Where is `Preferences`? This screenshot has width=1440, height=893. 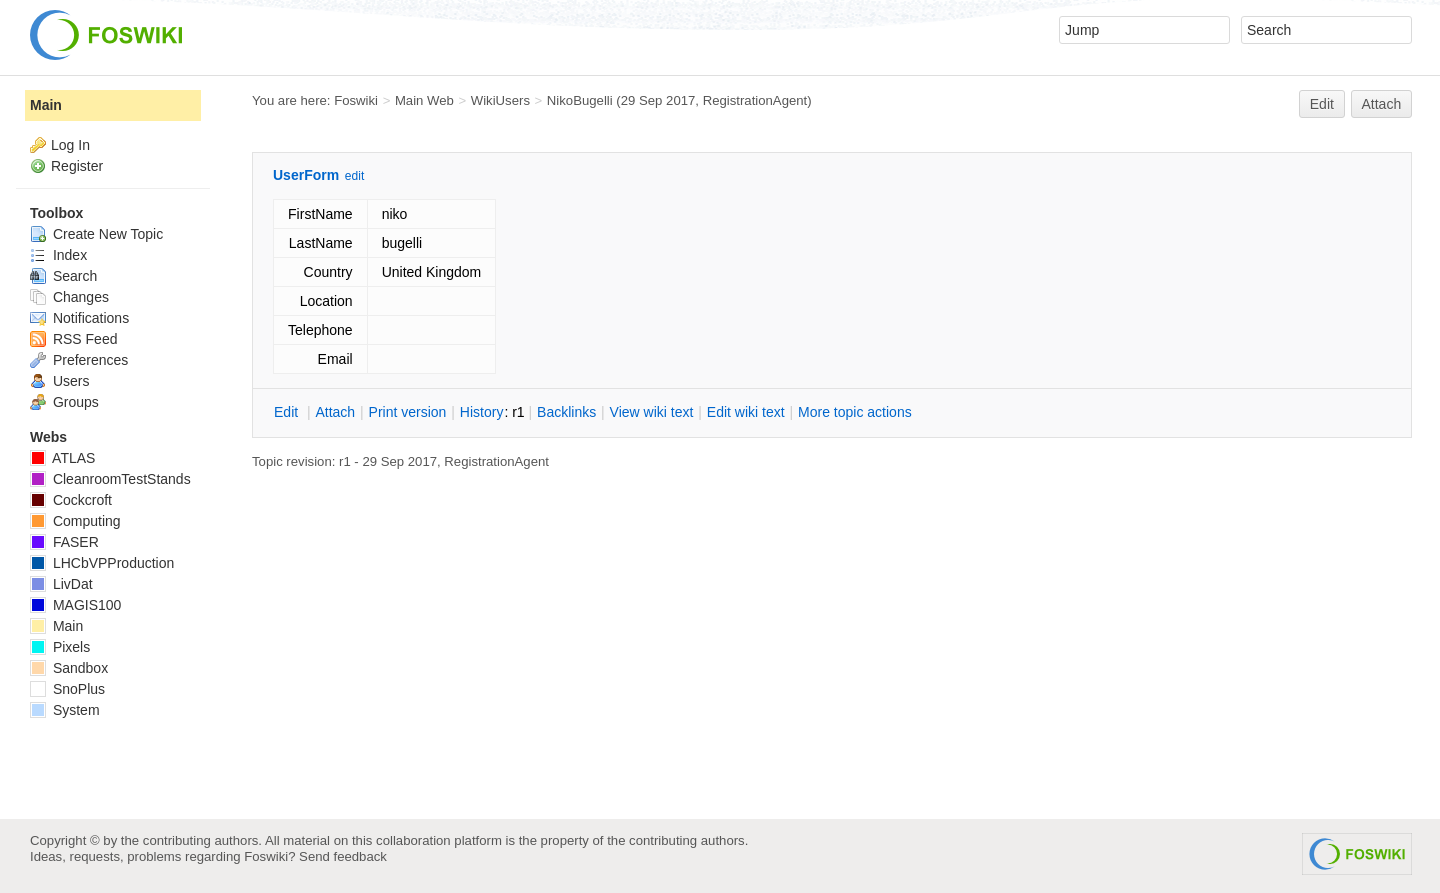 Preferences is located at coordinates (79, 360).